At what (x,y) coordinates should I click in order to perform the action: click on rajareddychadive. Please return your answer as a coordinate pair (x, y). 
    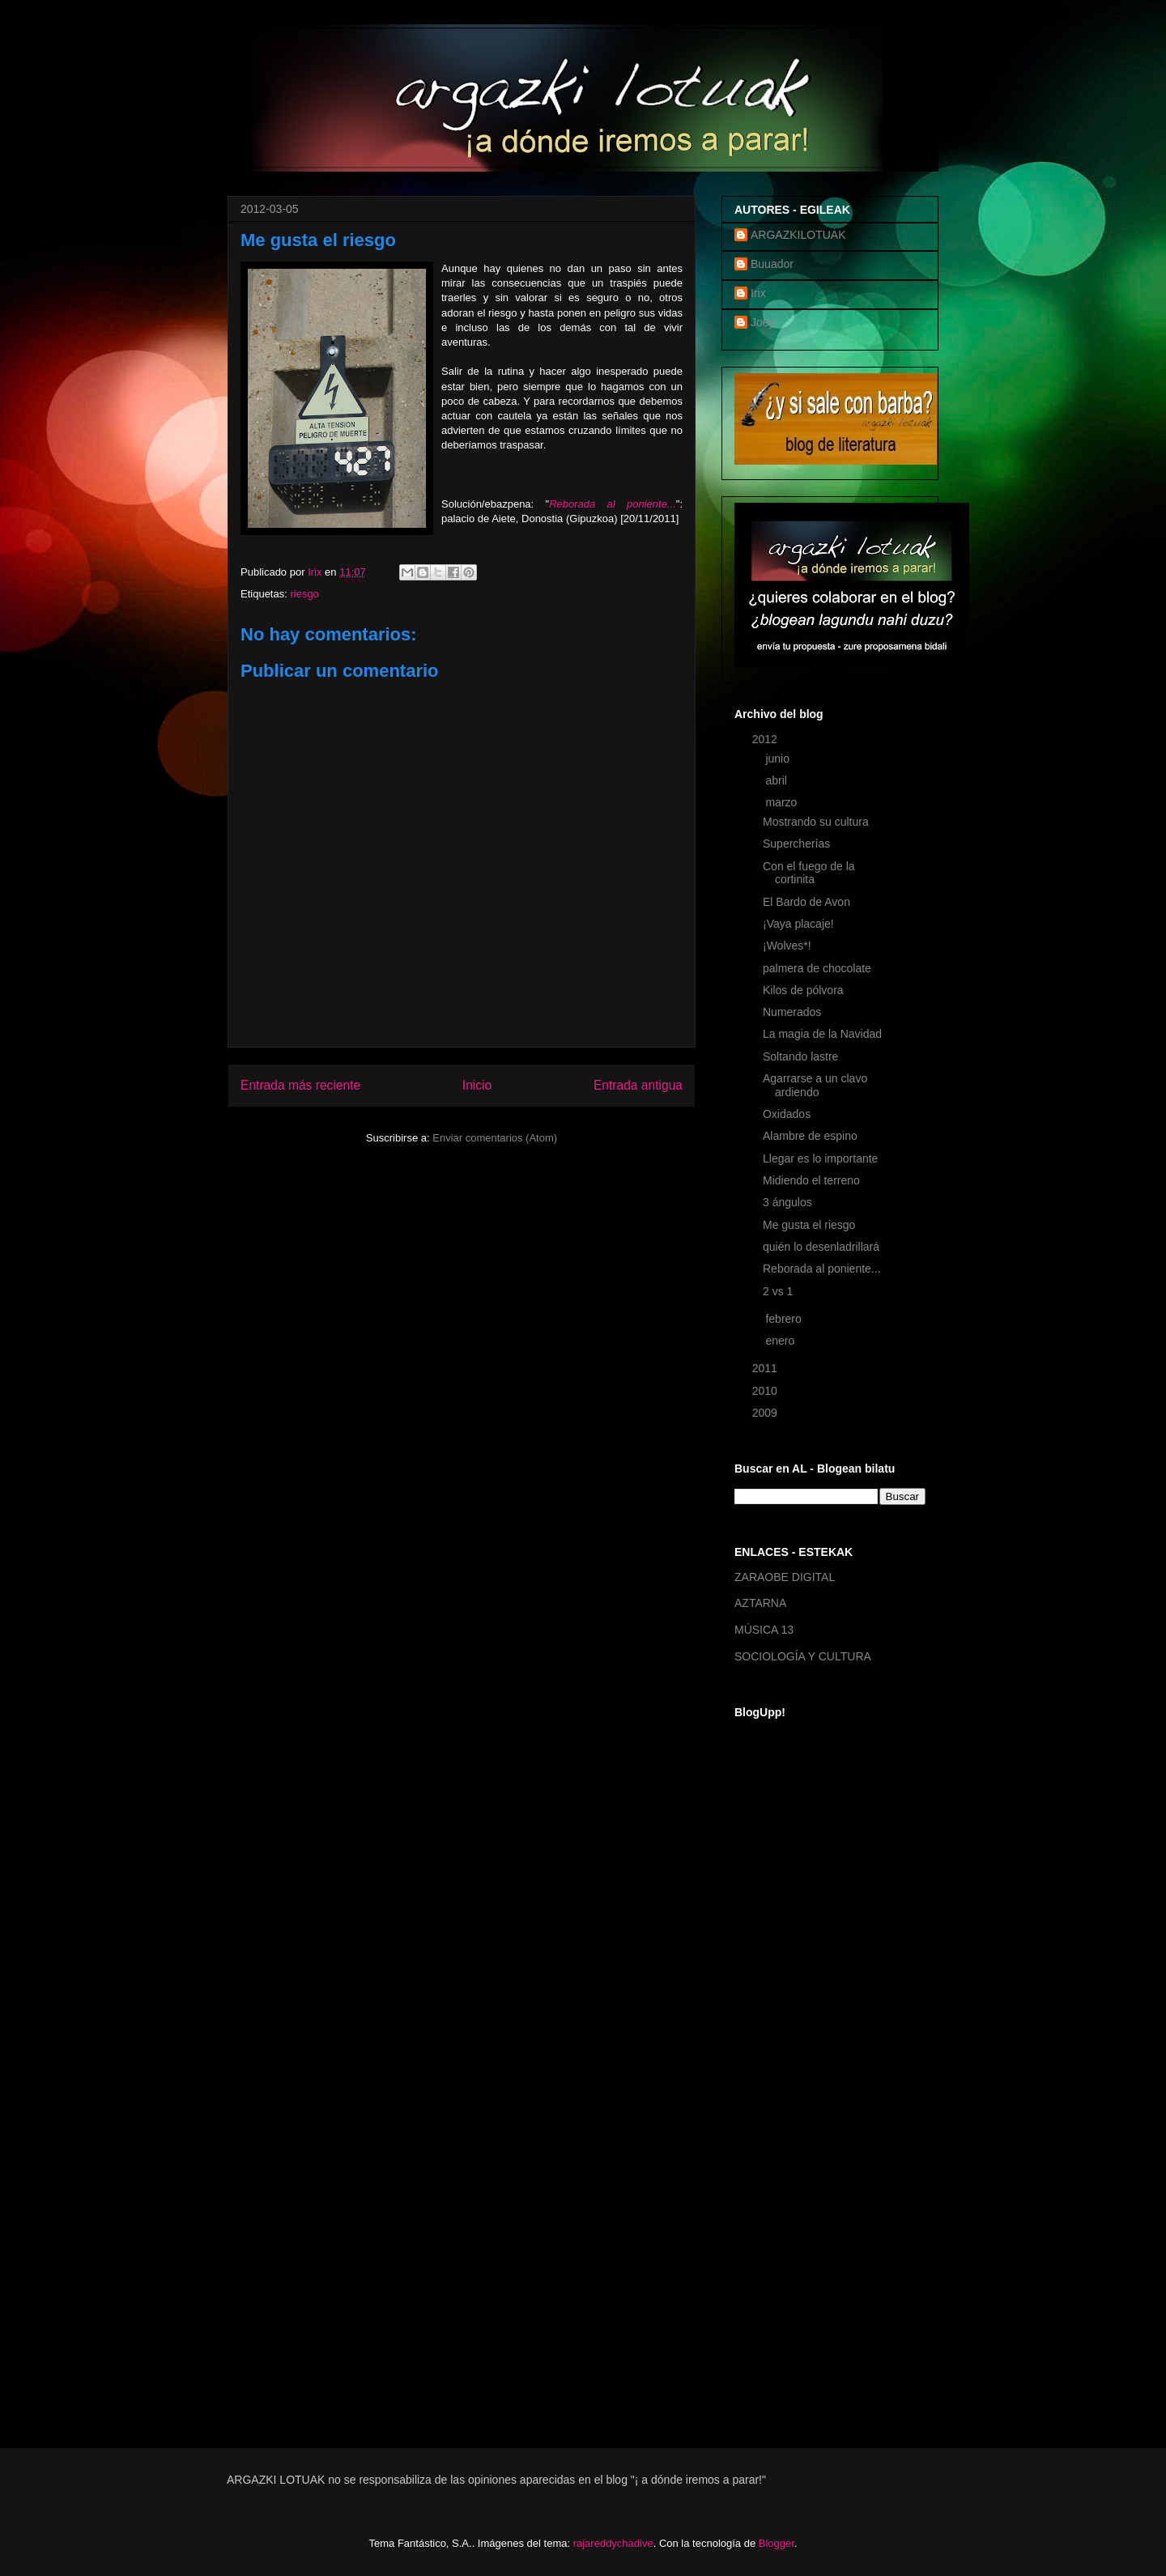
    Looking at the image, I should click on (613, 2543).